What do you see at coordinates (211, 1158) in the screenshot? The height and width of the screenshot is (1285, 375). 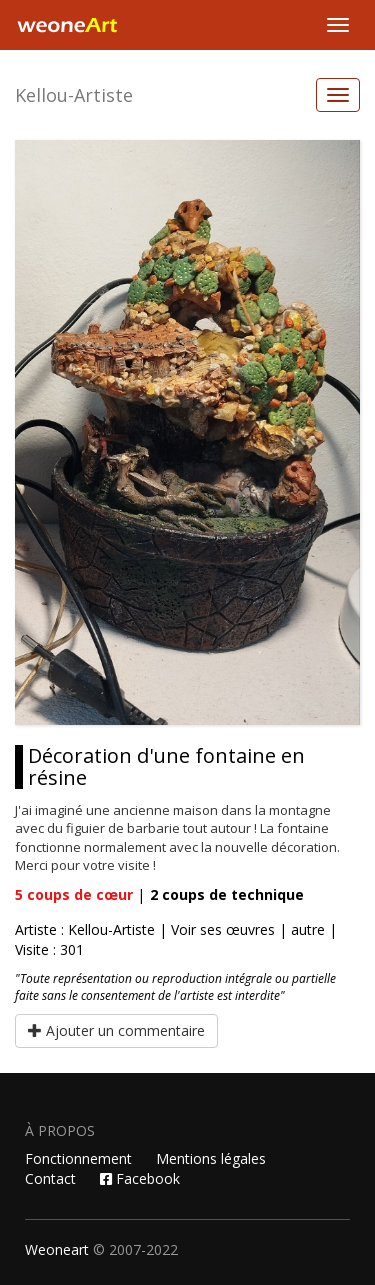 I see `Mentions légales` at bounding box center [211, 1158].